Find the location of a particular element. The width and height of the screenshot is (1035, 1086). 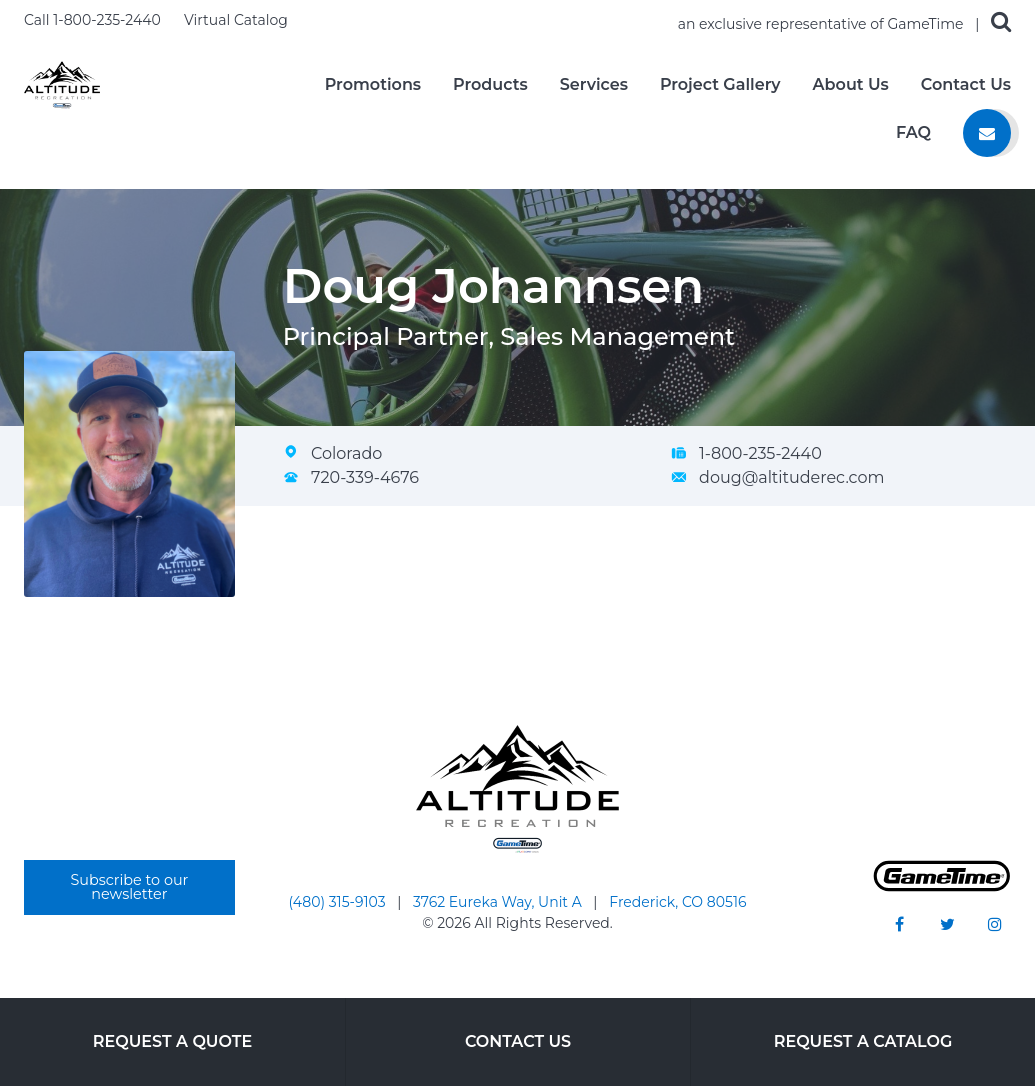

Virtual Catalog is located at coordinates (236, 20).